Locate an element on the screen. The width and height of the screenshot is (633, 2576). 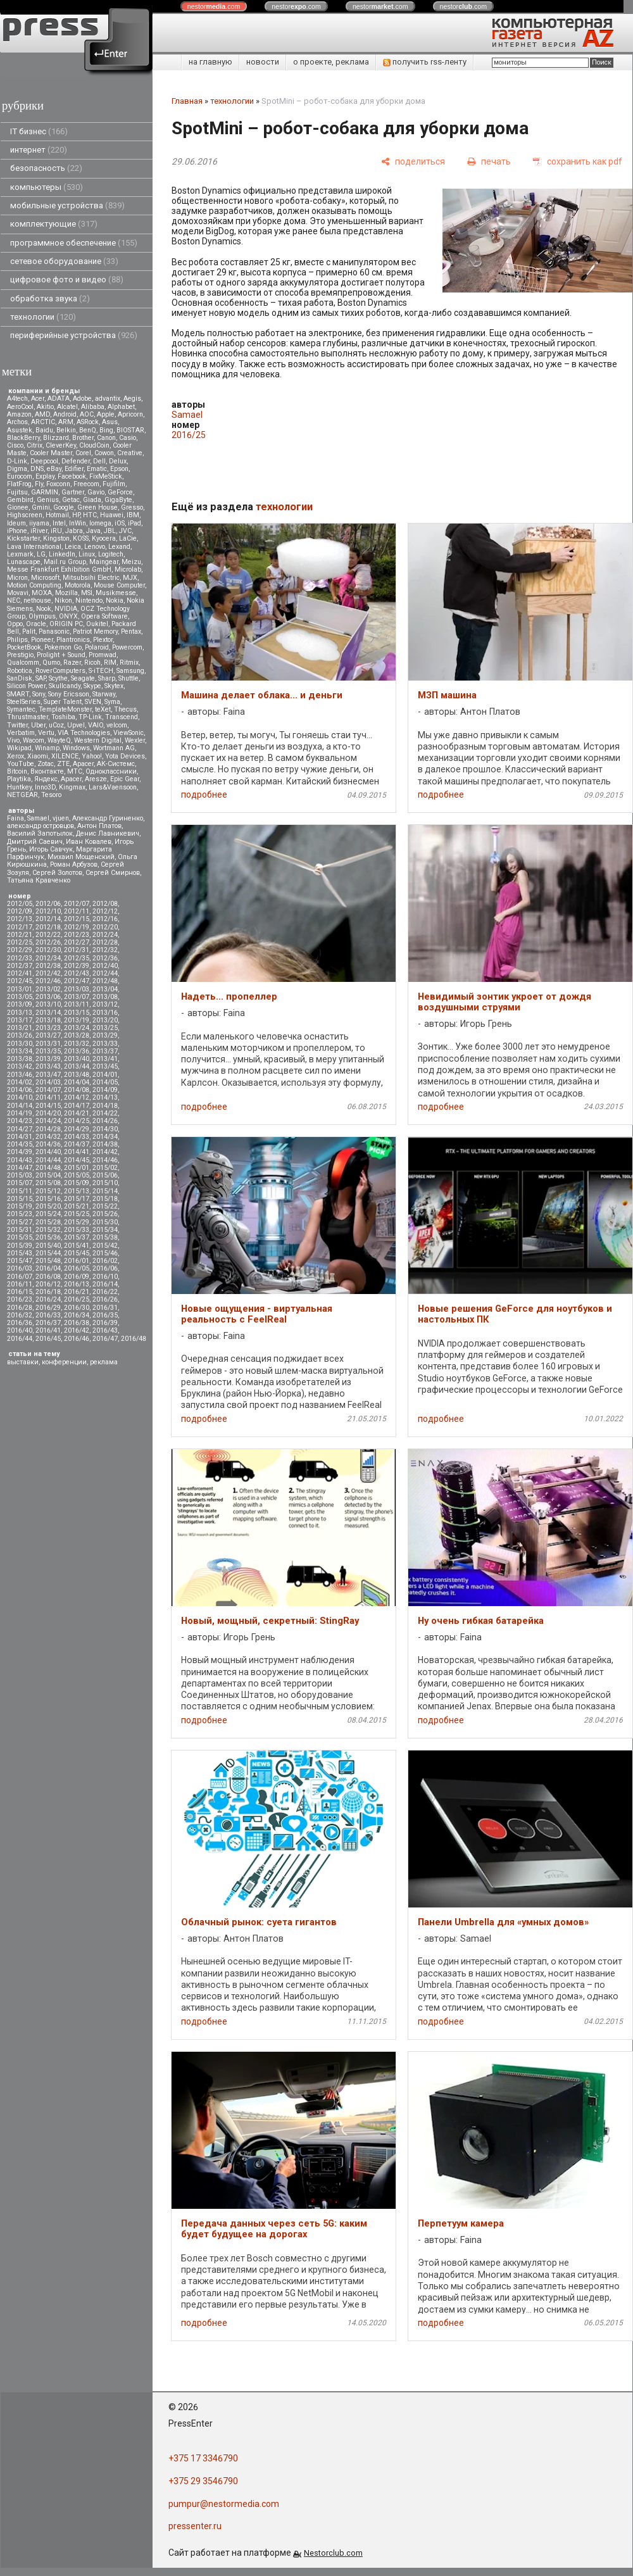
2013/12 is located at coordinates (105, 1004).